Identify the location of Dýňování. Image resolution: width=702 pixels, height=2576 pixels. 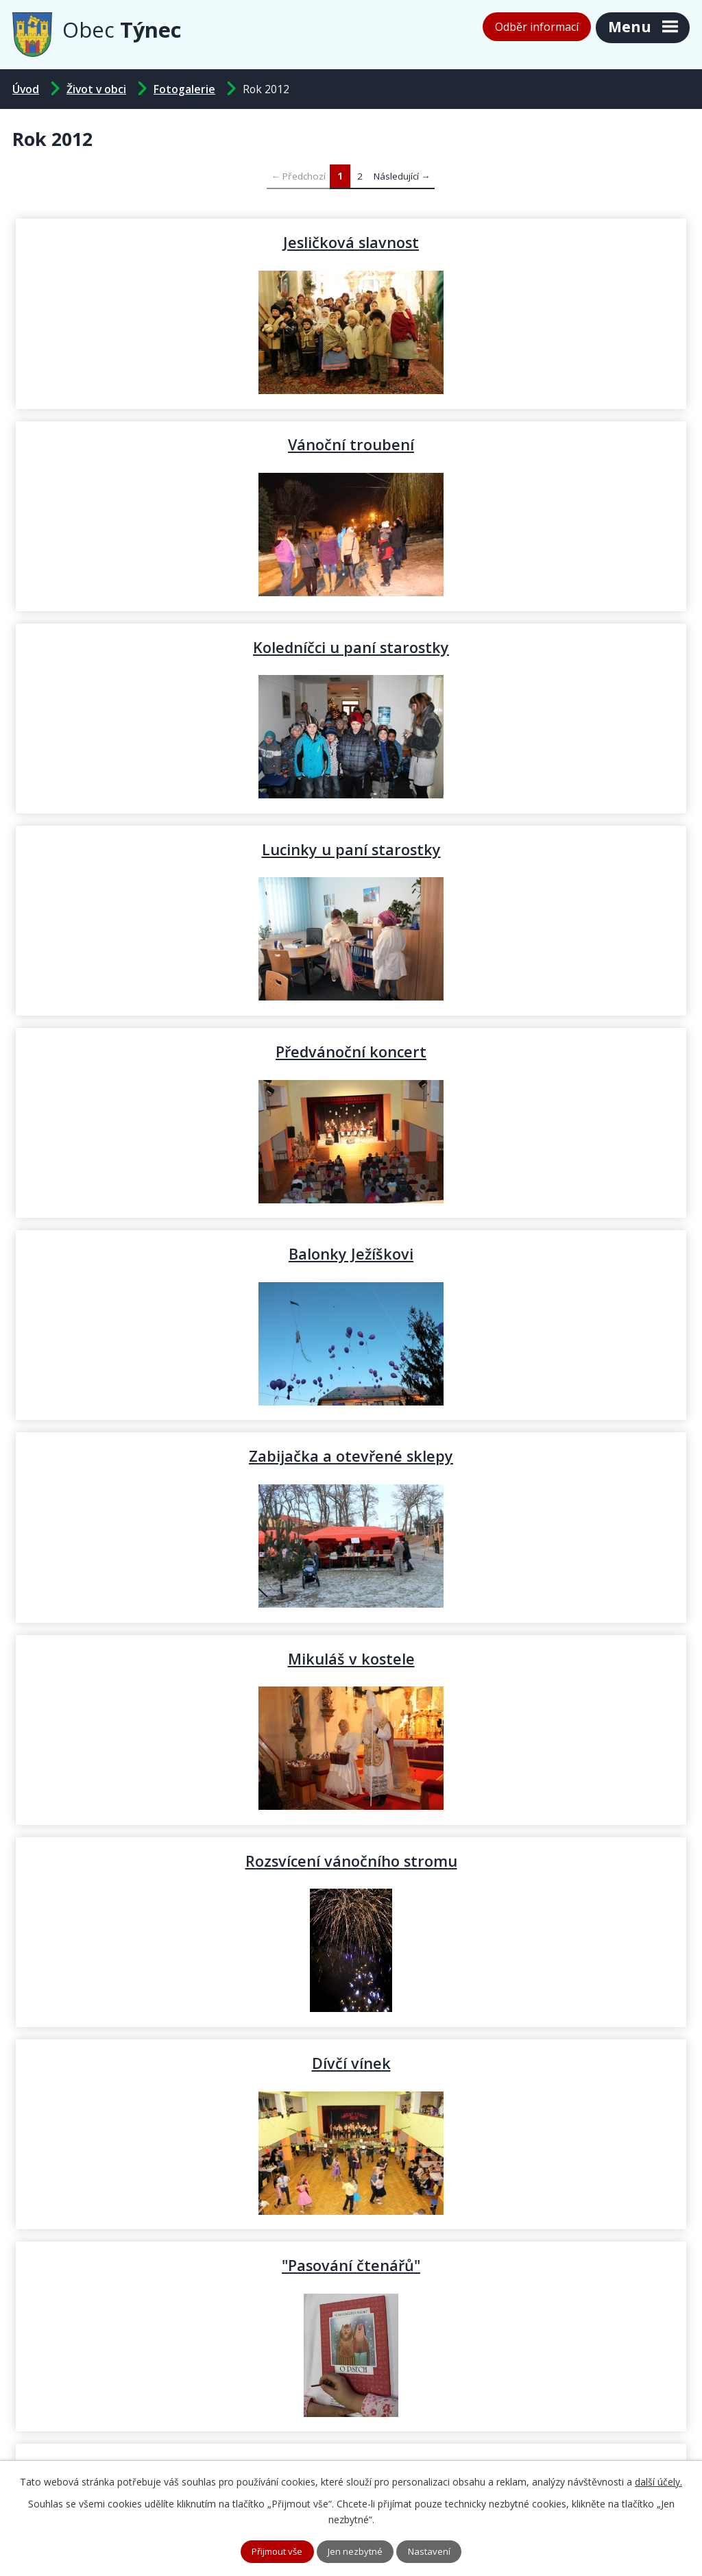
(520, 1455).